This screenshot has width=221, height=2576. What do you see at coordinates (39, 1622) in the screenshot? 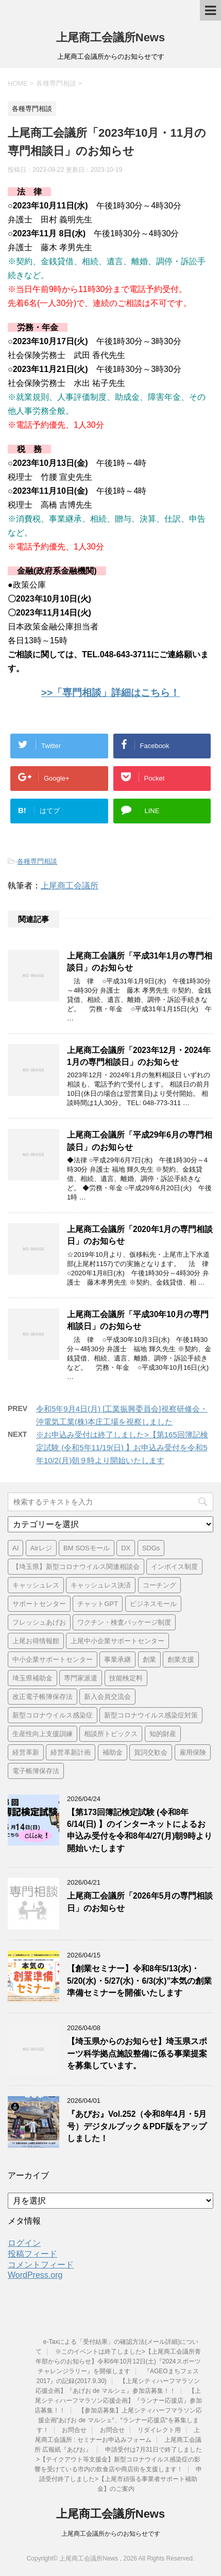
I see `フレッシュあげお [フレッシュあげお (2個の項目)]` at bounding box center [39, 1622].